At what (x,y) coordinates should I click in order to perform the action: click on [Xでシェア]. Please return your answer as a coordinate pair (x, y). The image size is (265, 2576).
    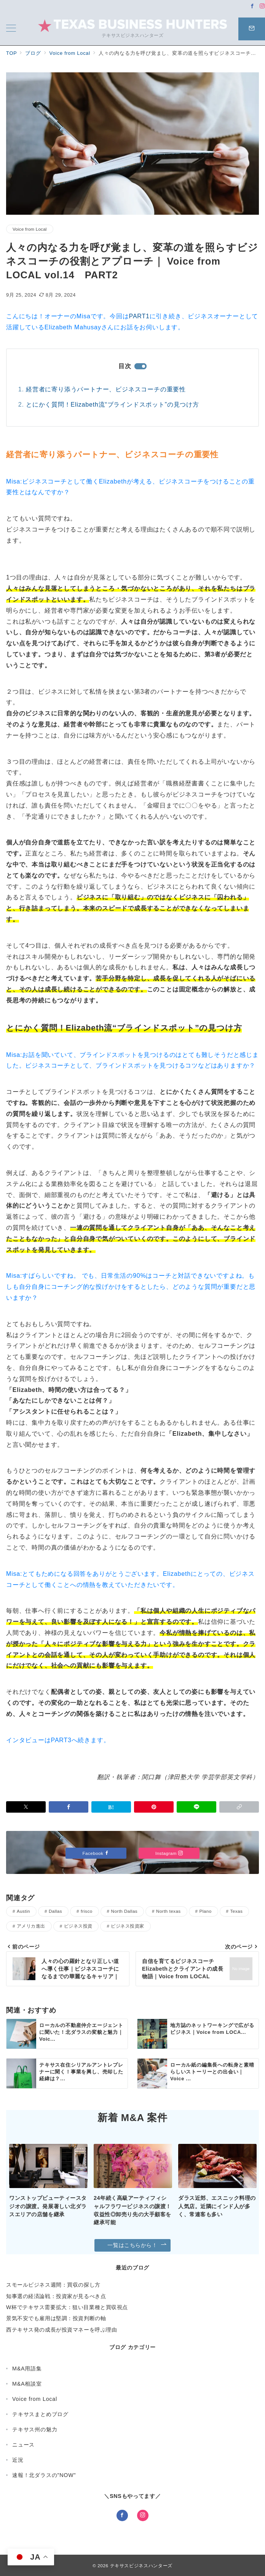
    Looking at the image, I should click on (26, 1807).